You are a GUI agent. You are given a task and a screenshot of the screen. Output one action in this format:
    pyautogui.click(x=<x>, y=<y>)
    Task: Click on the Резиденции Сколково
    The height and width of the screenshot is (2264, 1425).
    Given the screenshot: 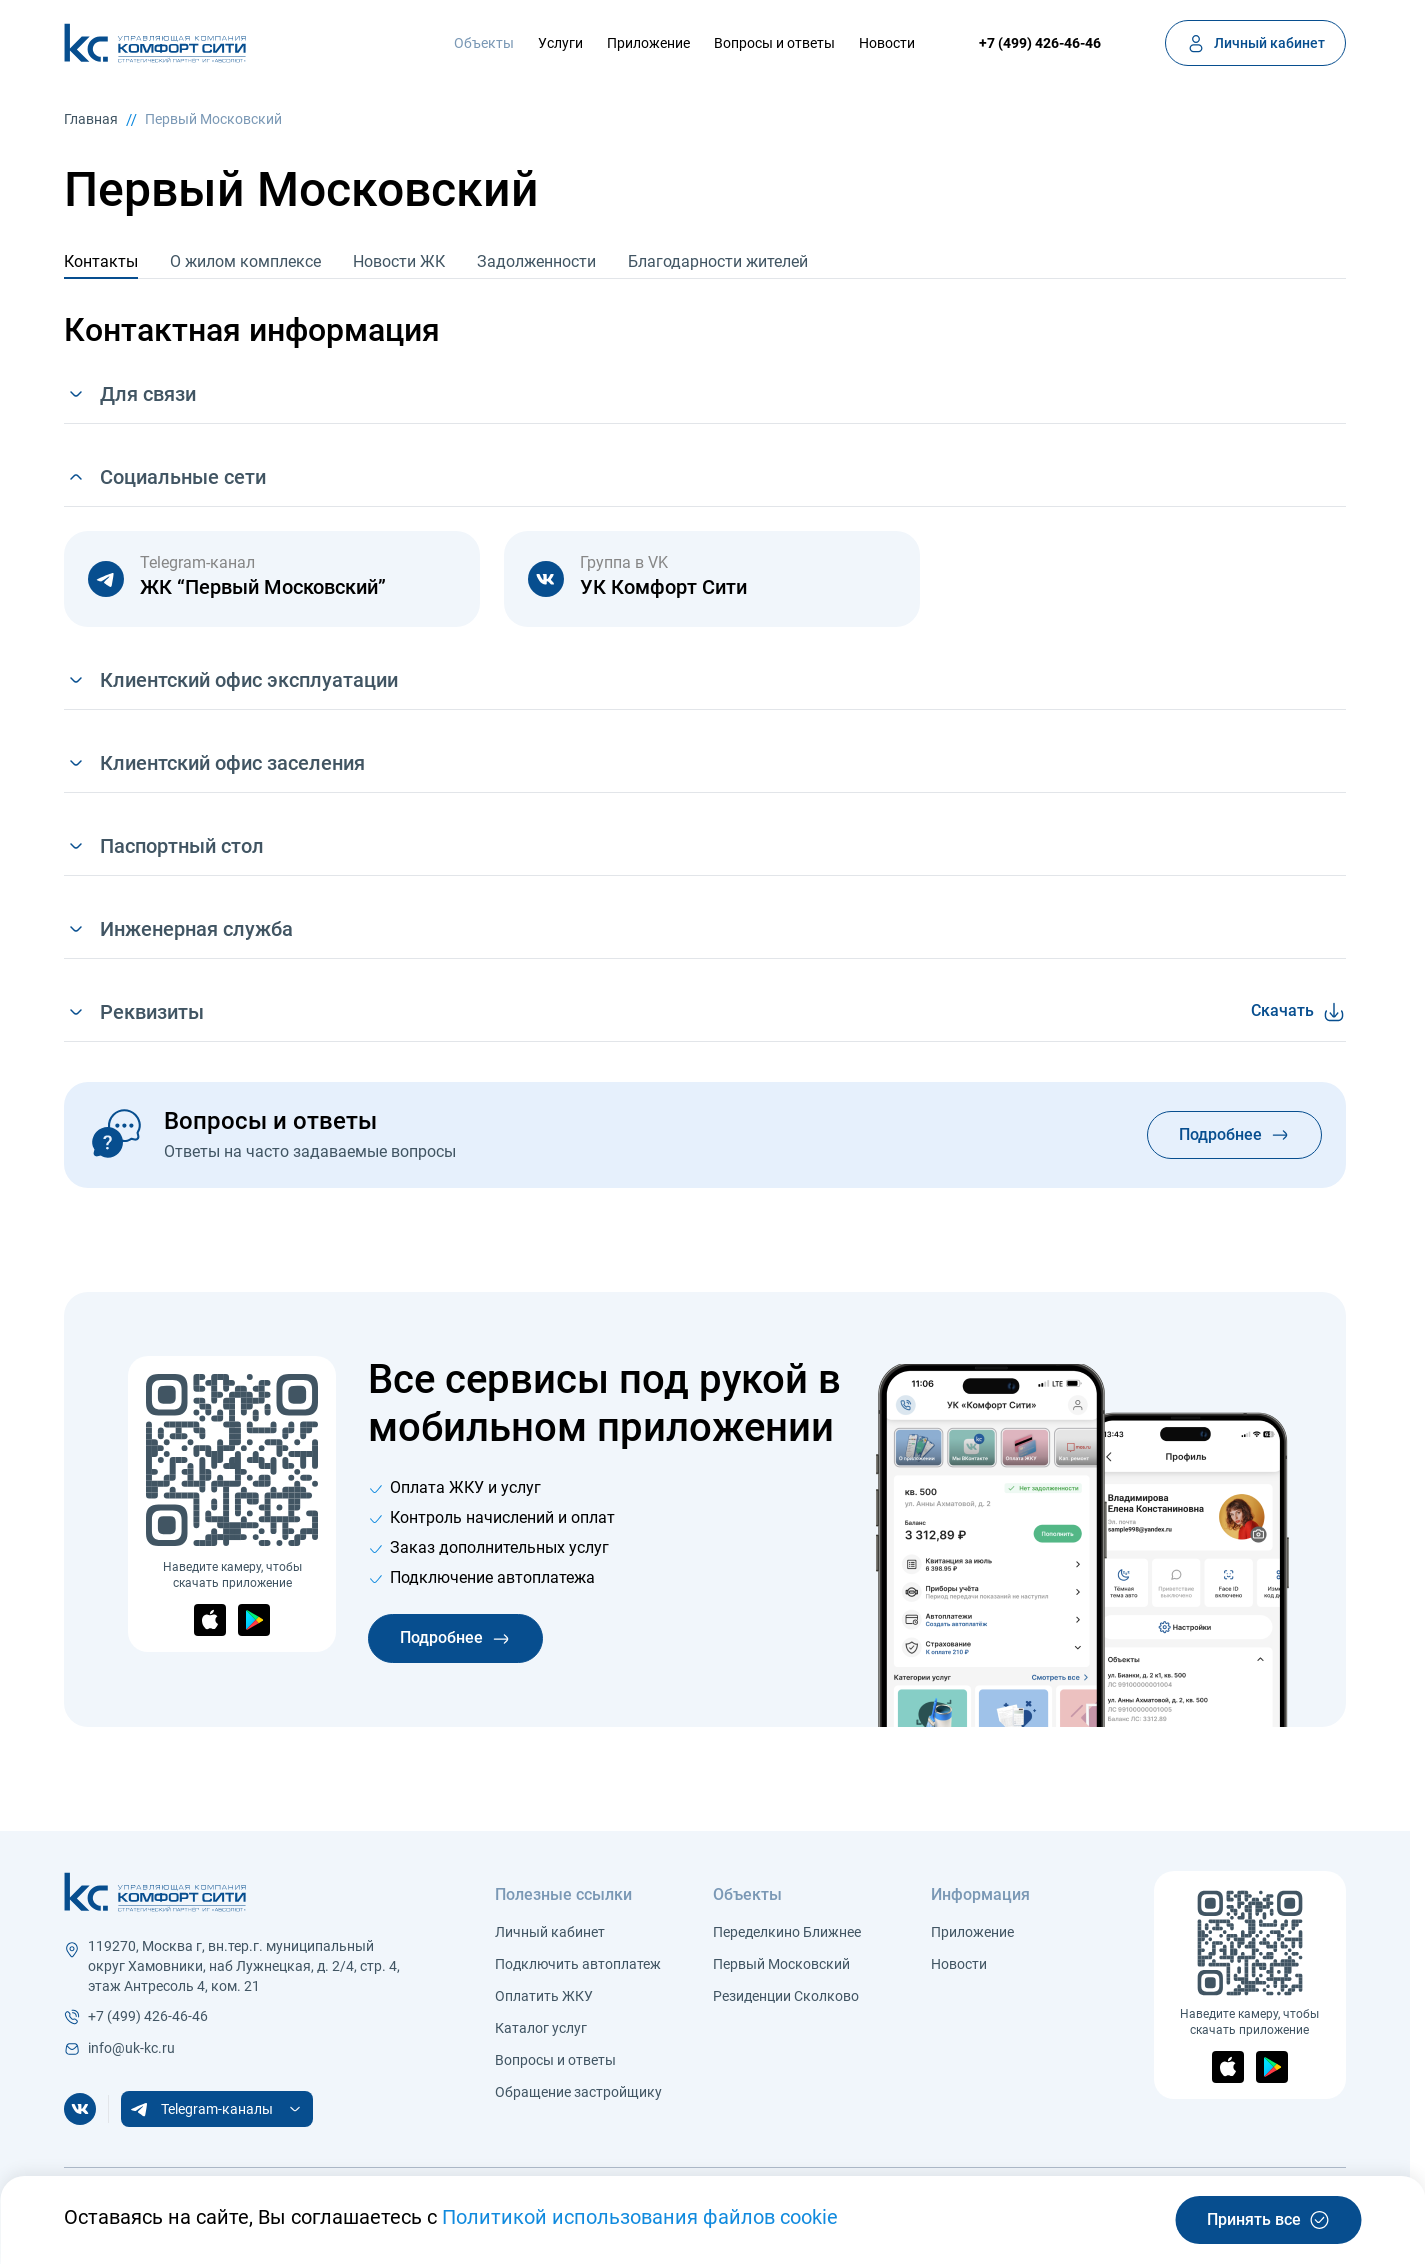 What is the action you would take?
    pyautogui.click(x=786, y=1996)
    